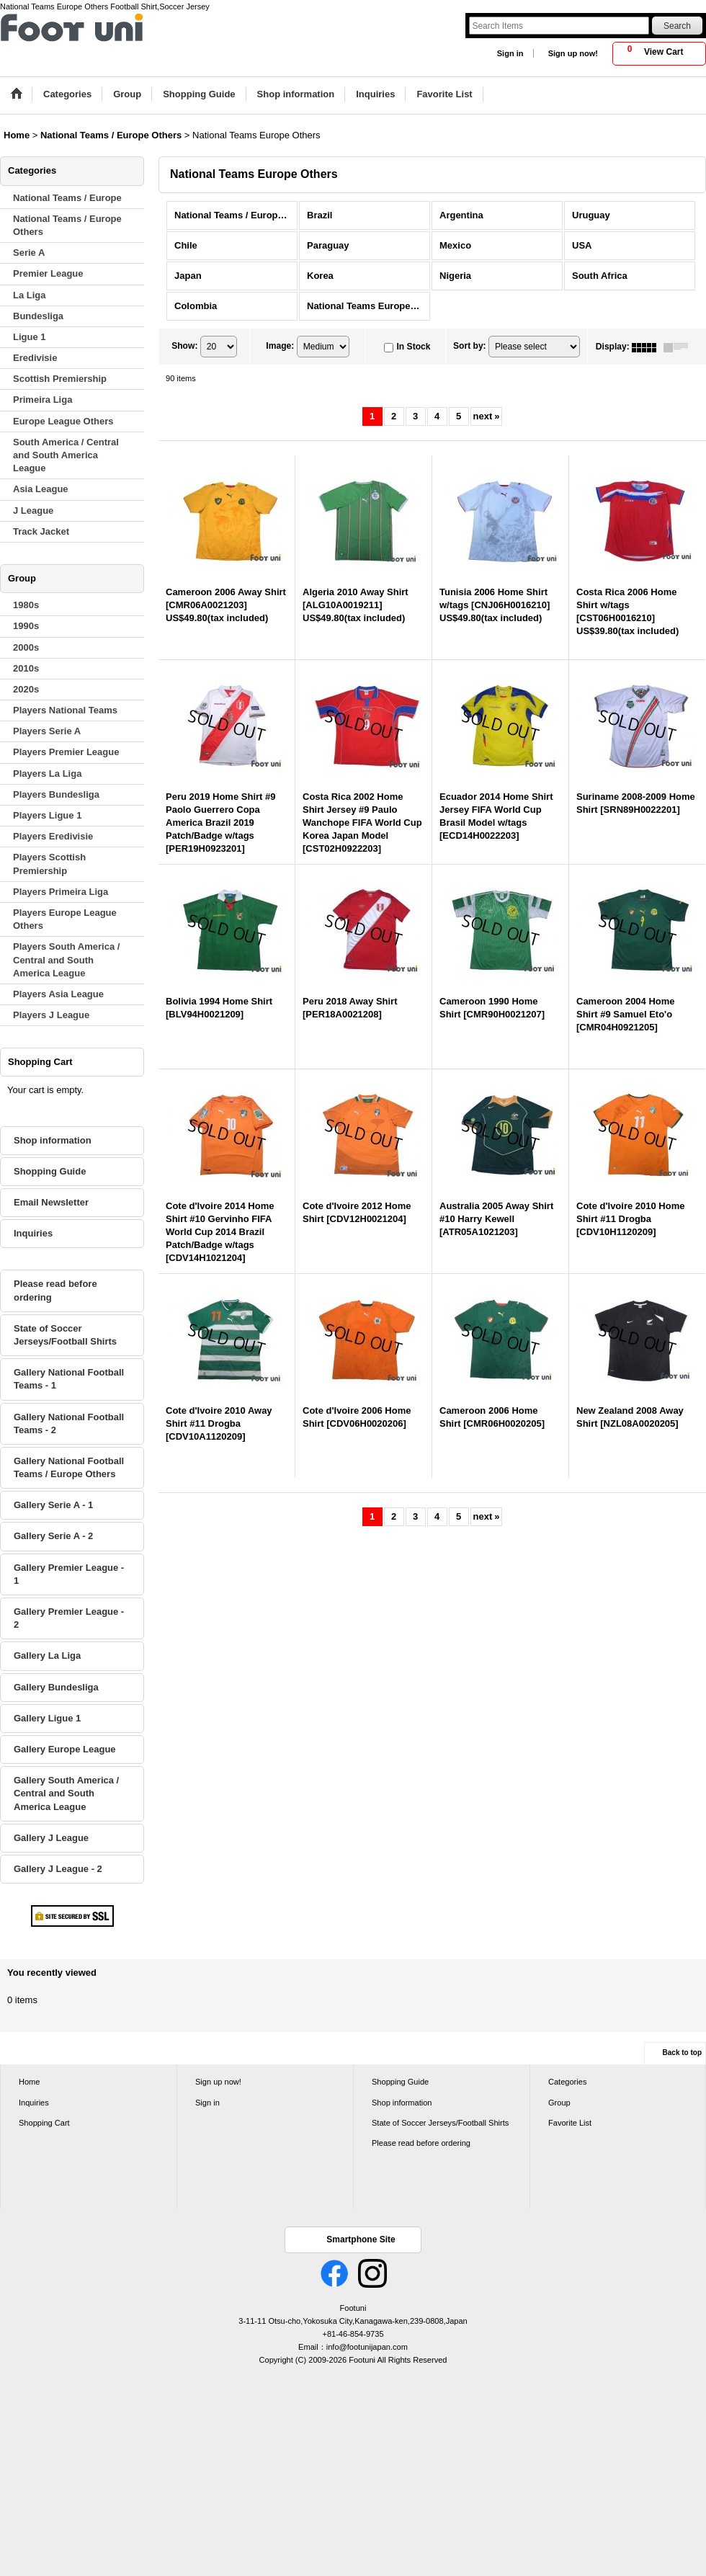 The height and width of the screenshot is (2576, 706). I want to click on Shopping Cart, so click(44, 2122).